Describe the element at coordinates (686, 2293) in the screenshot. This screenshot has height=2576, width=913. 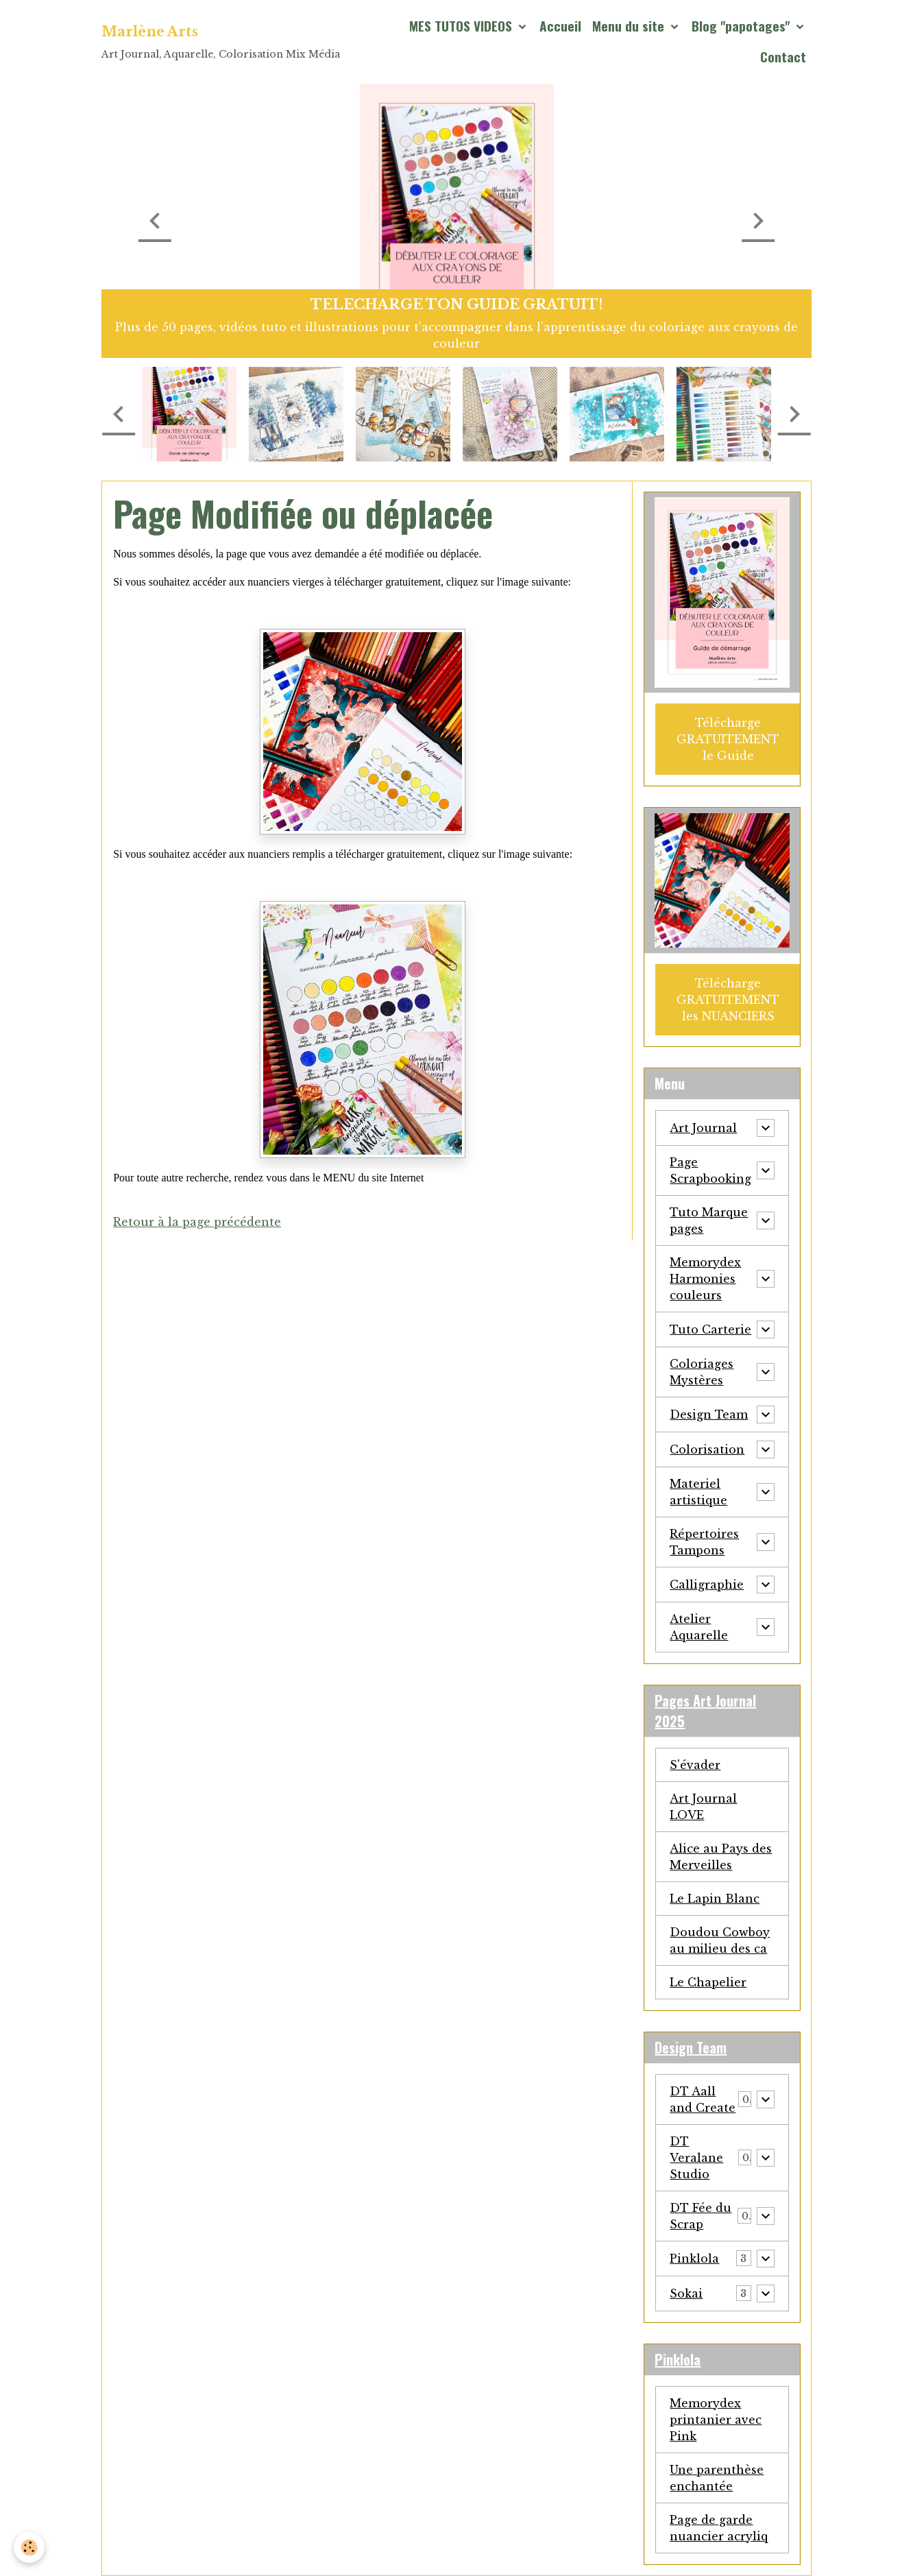
I see `Sokai` at that location.